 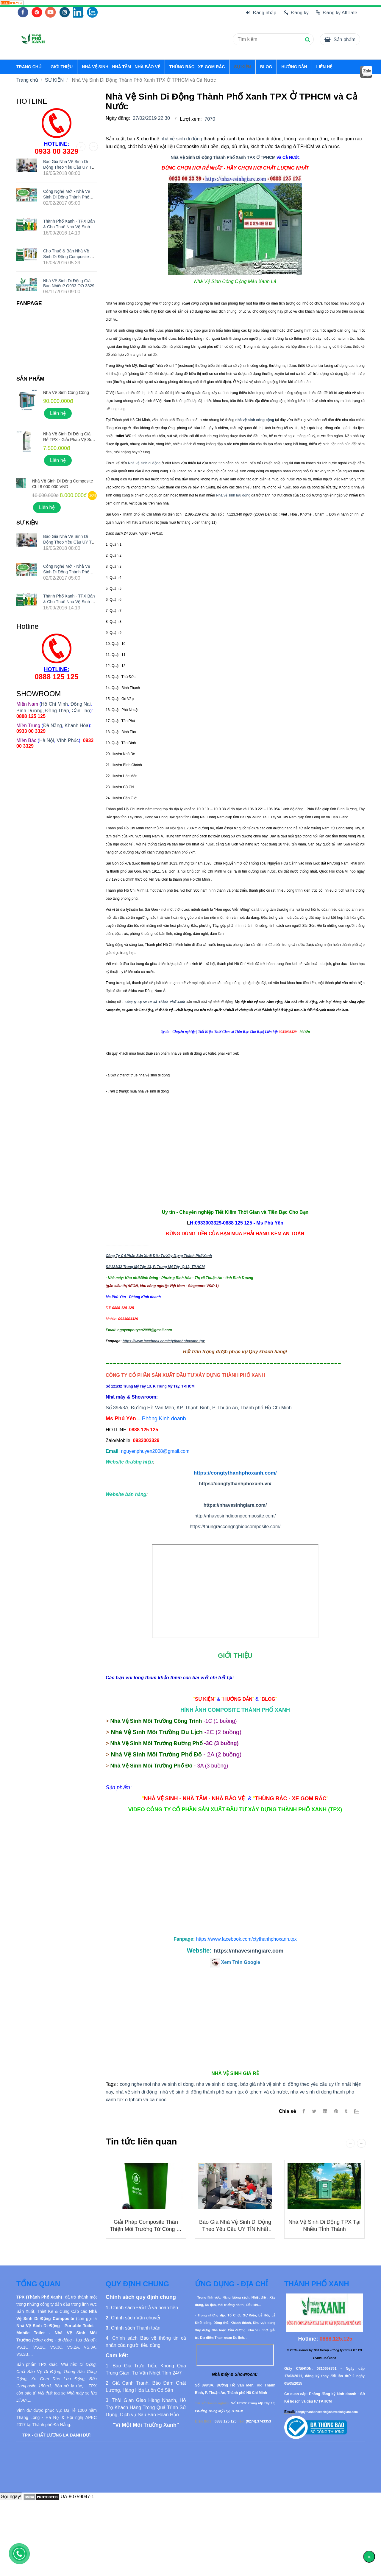 I want to click on Trang chủ [Nhà Vệ Sinh Di Động Thành Phố Xanh TPX Ở TPHCM và Cả Nước], so click(x=27, y=80).